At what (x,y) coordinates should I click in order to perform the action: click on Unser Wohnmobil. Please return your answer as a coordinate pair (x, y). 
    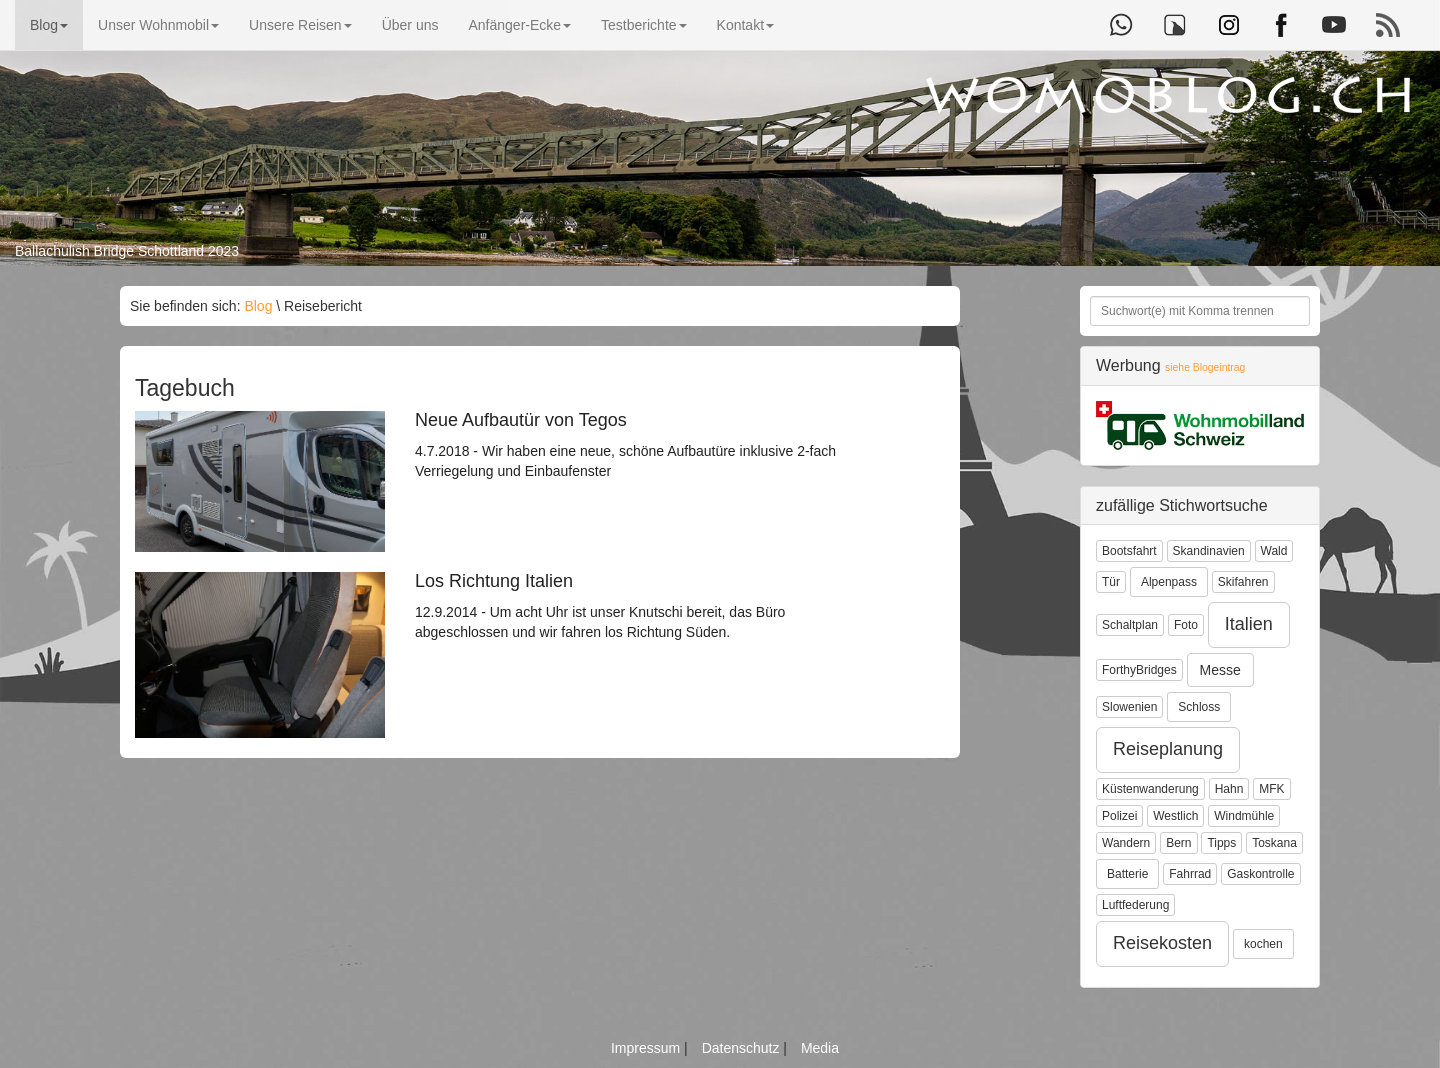
    Looking at the image, I should click on (158, 25).